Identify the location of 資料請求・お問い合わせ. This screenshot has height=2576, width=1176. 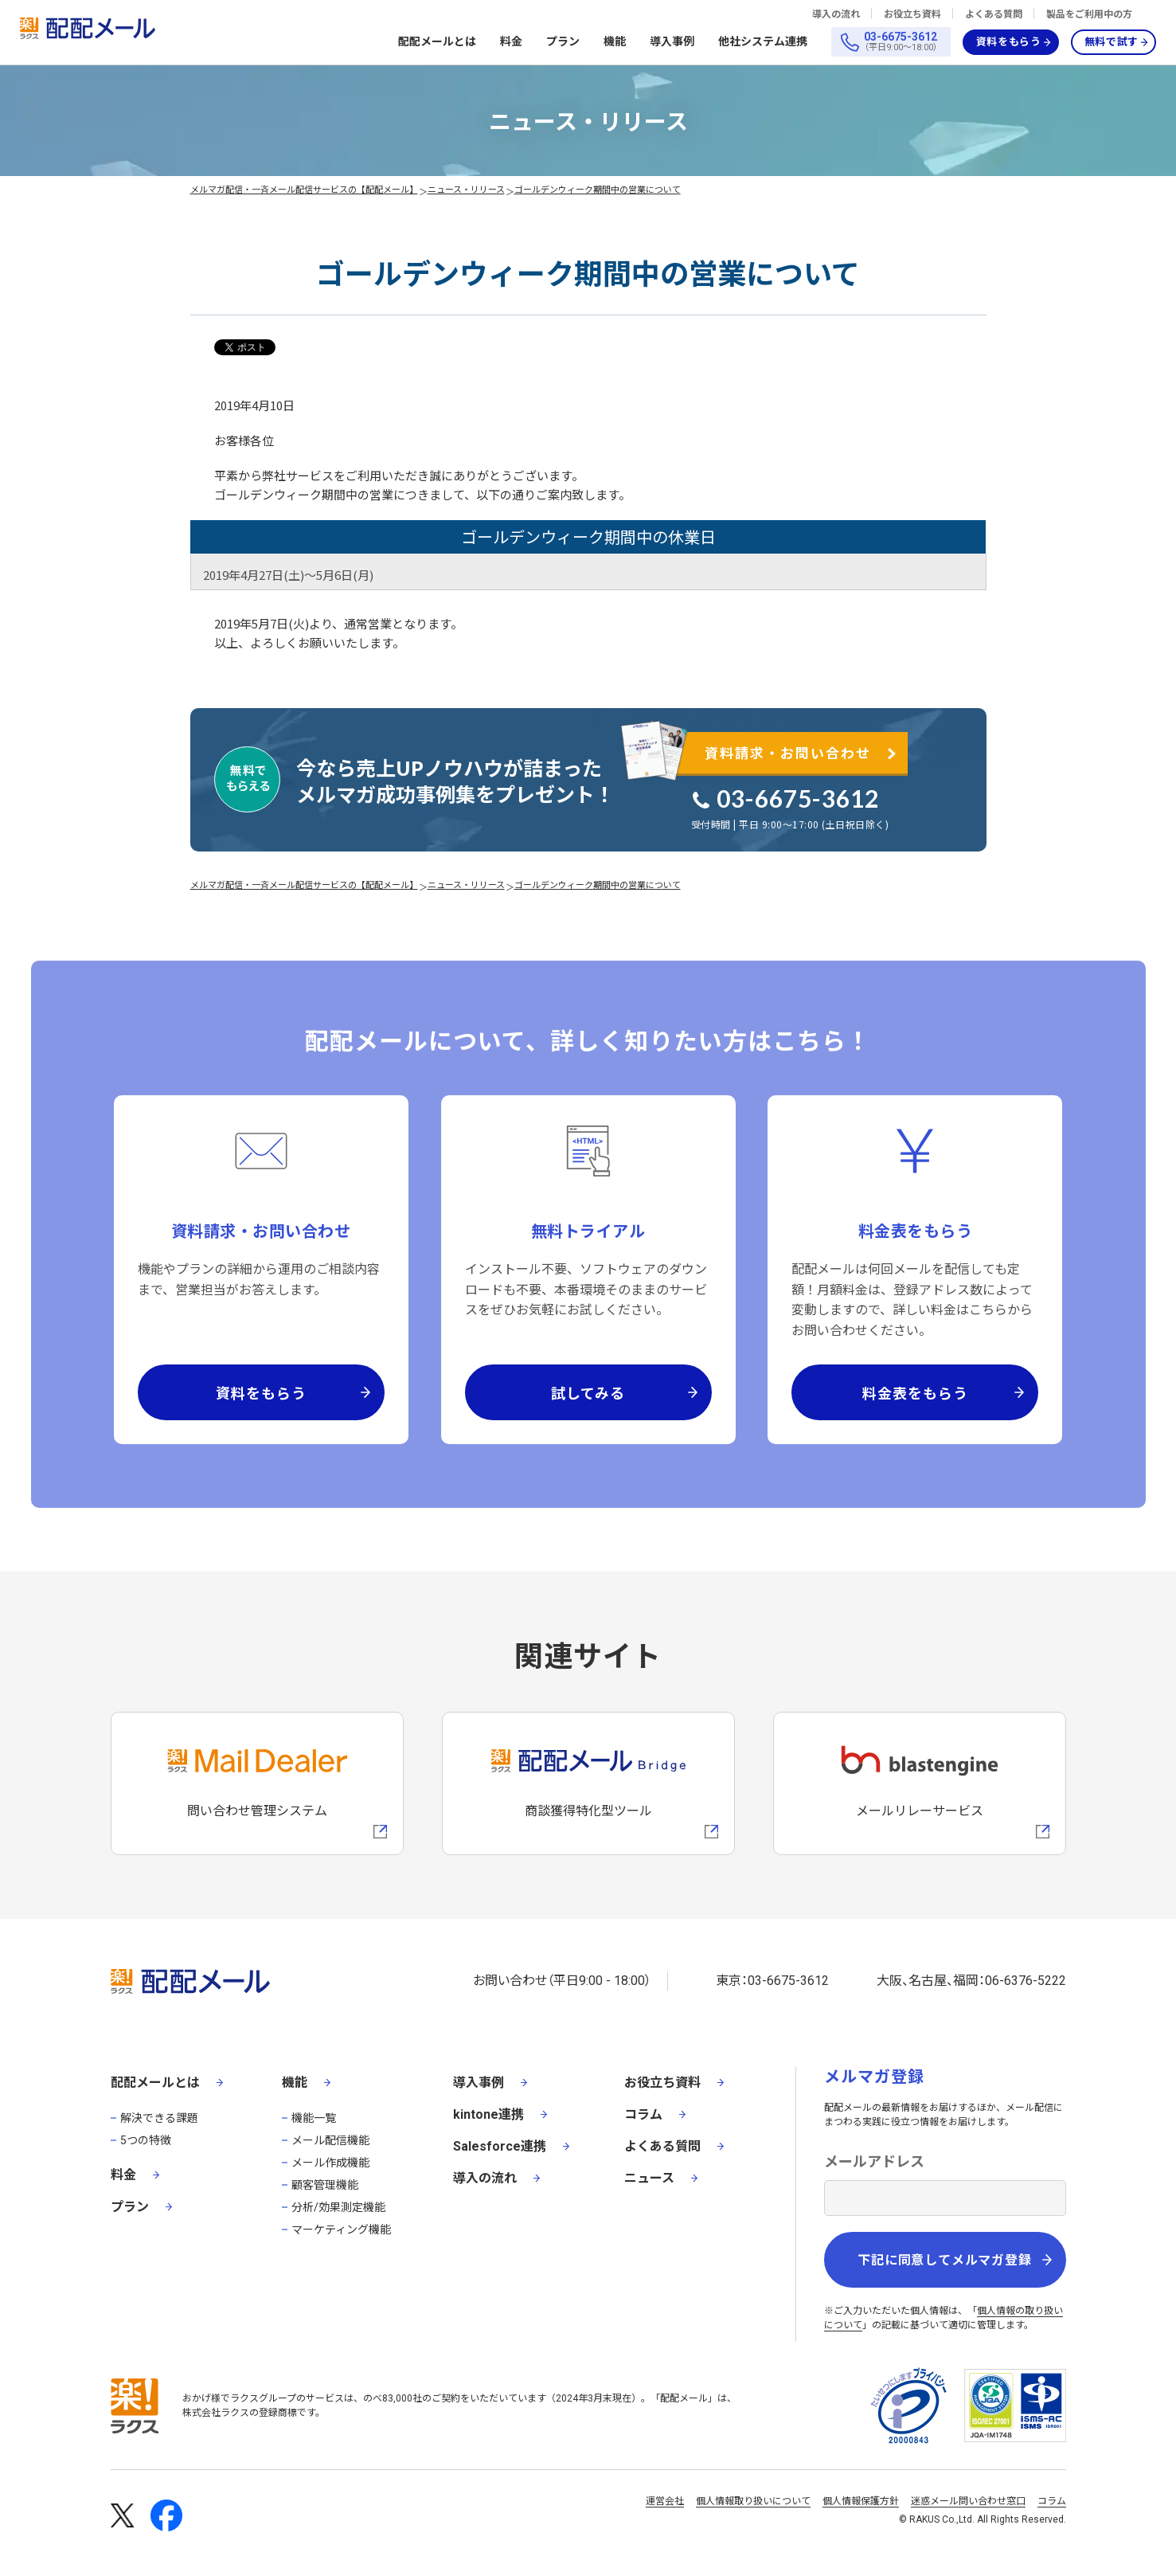
(788, 752).